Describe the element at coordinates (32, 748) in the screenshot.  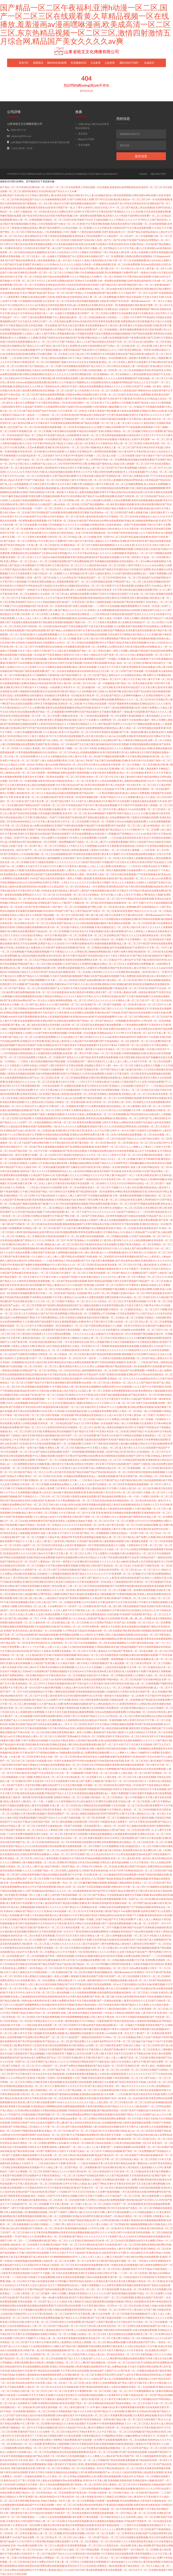
I see `久久精品人妻免费二区` at that location.